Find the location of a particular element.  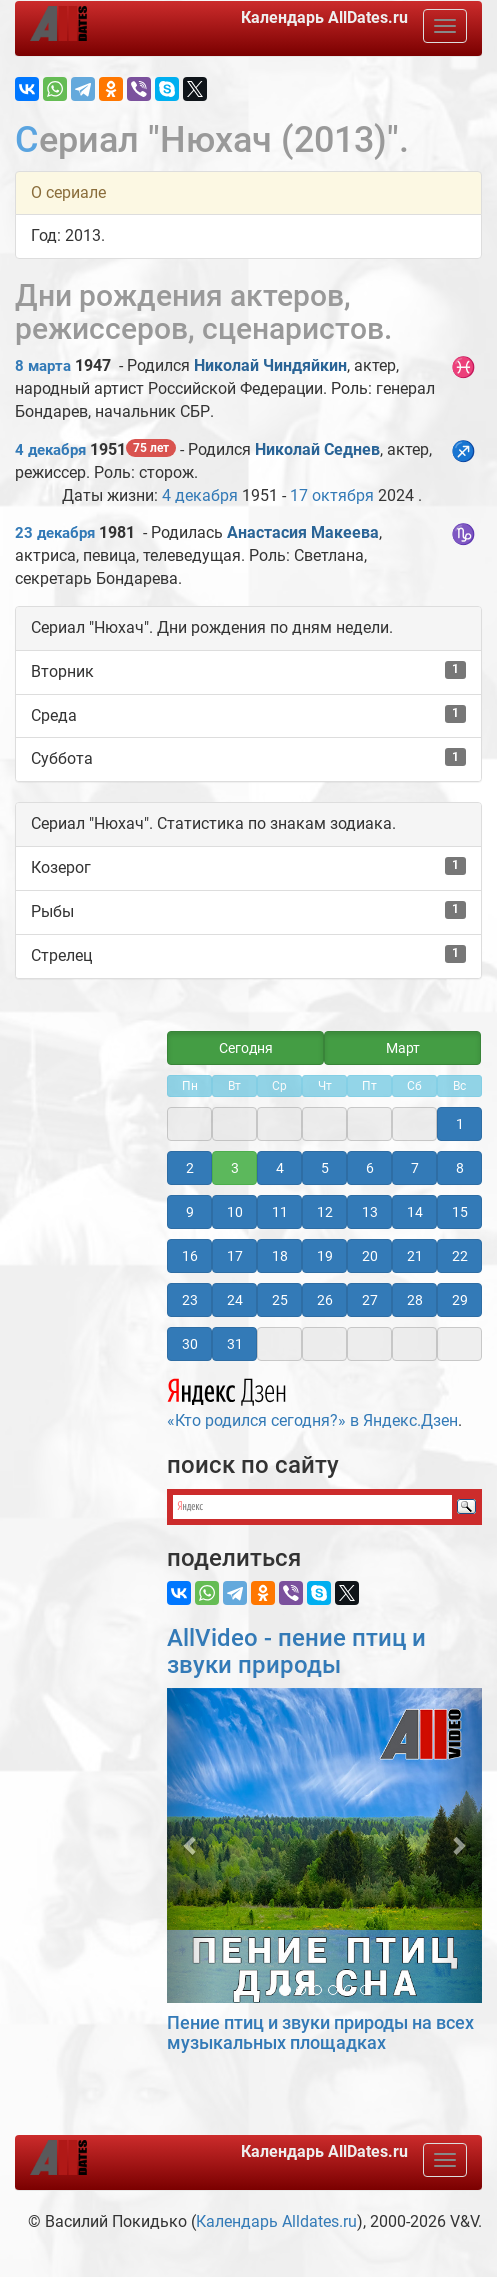

16 [button] is located at coordinates (190, 1256).